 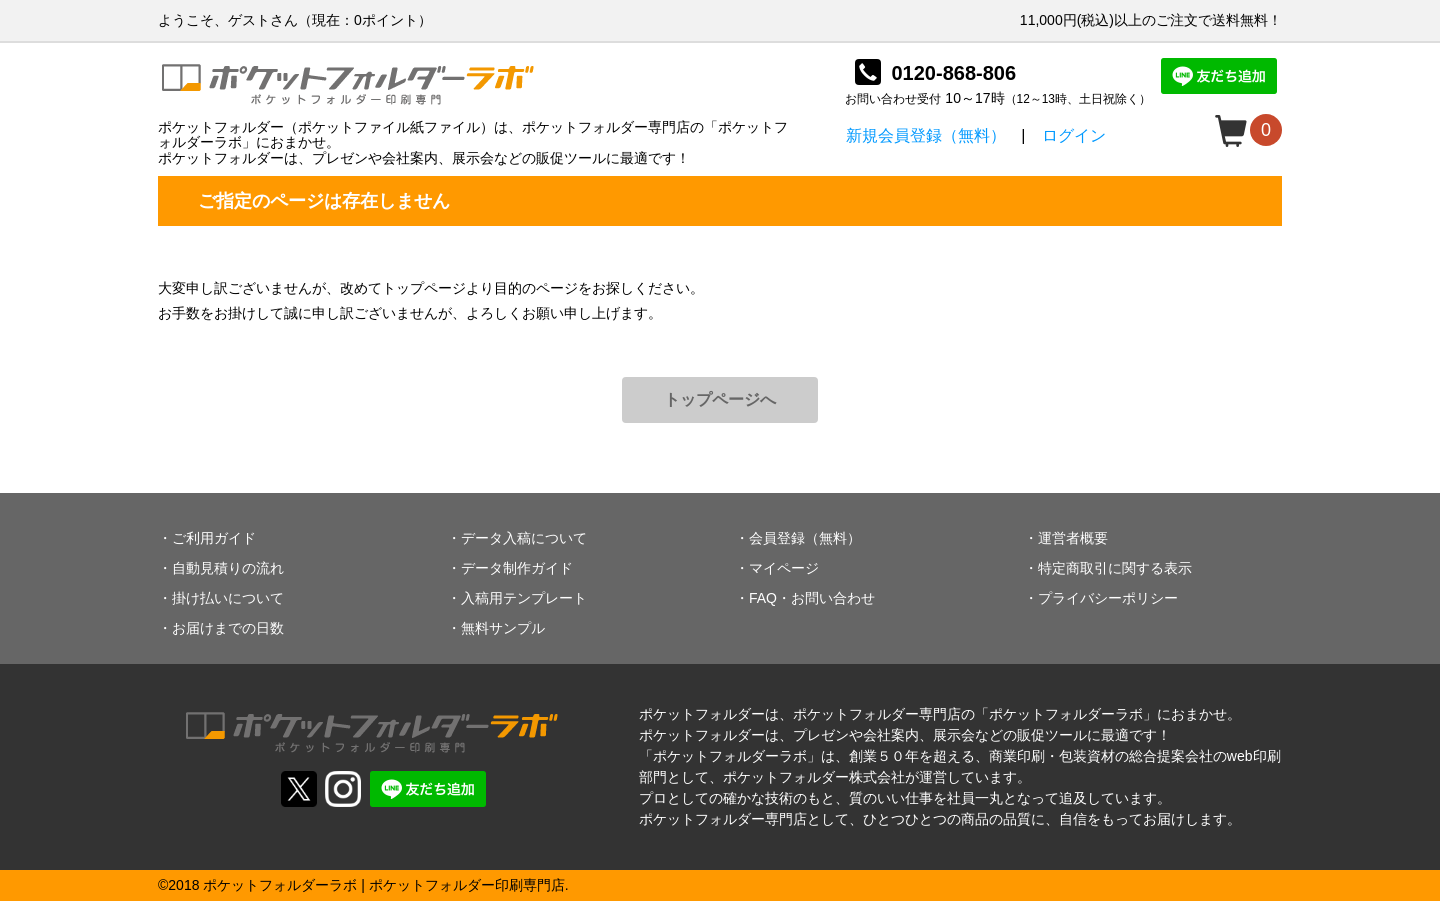 I want to click on マイページ, so click(x=784, y=568).